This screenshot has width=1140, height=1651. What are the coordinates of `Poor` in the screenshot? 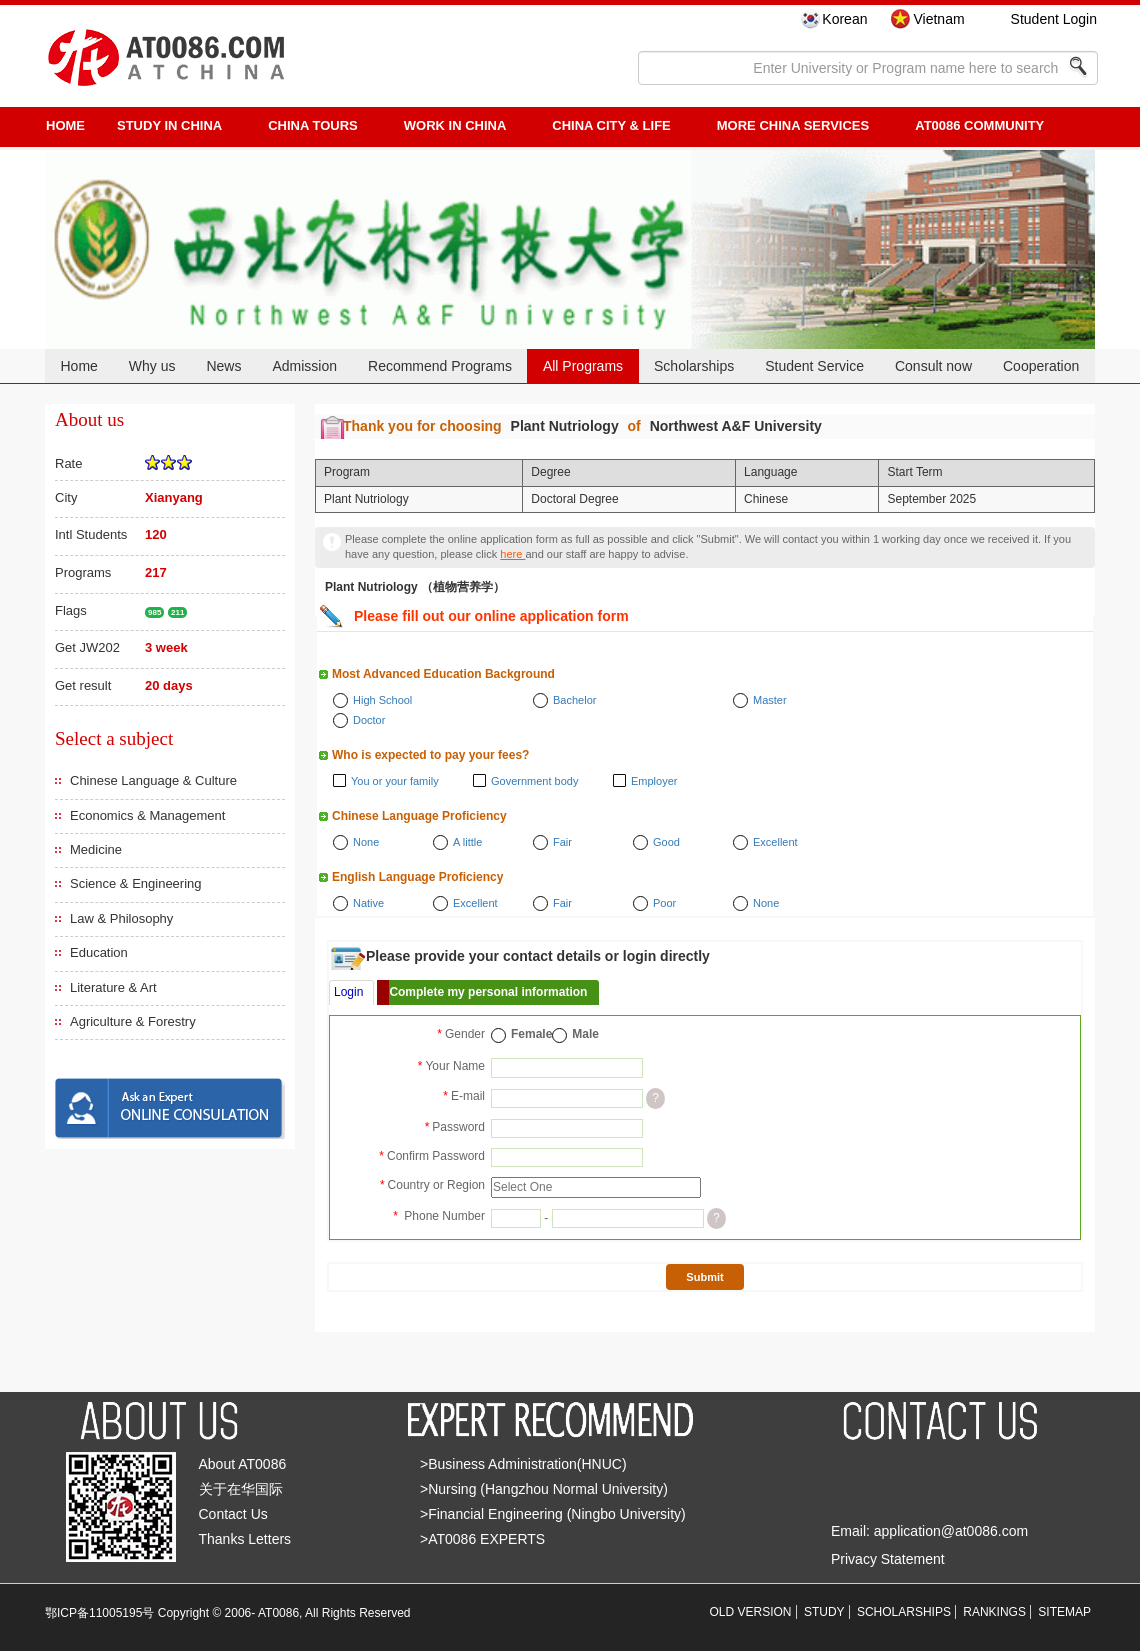 It's located at (664, 903).